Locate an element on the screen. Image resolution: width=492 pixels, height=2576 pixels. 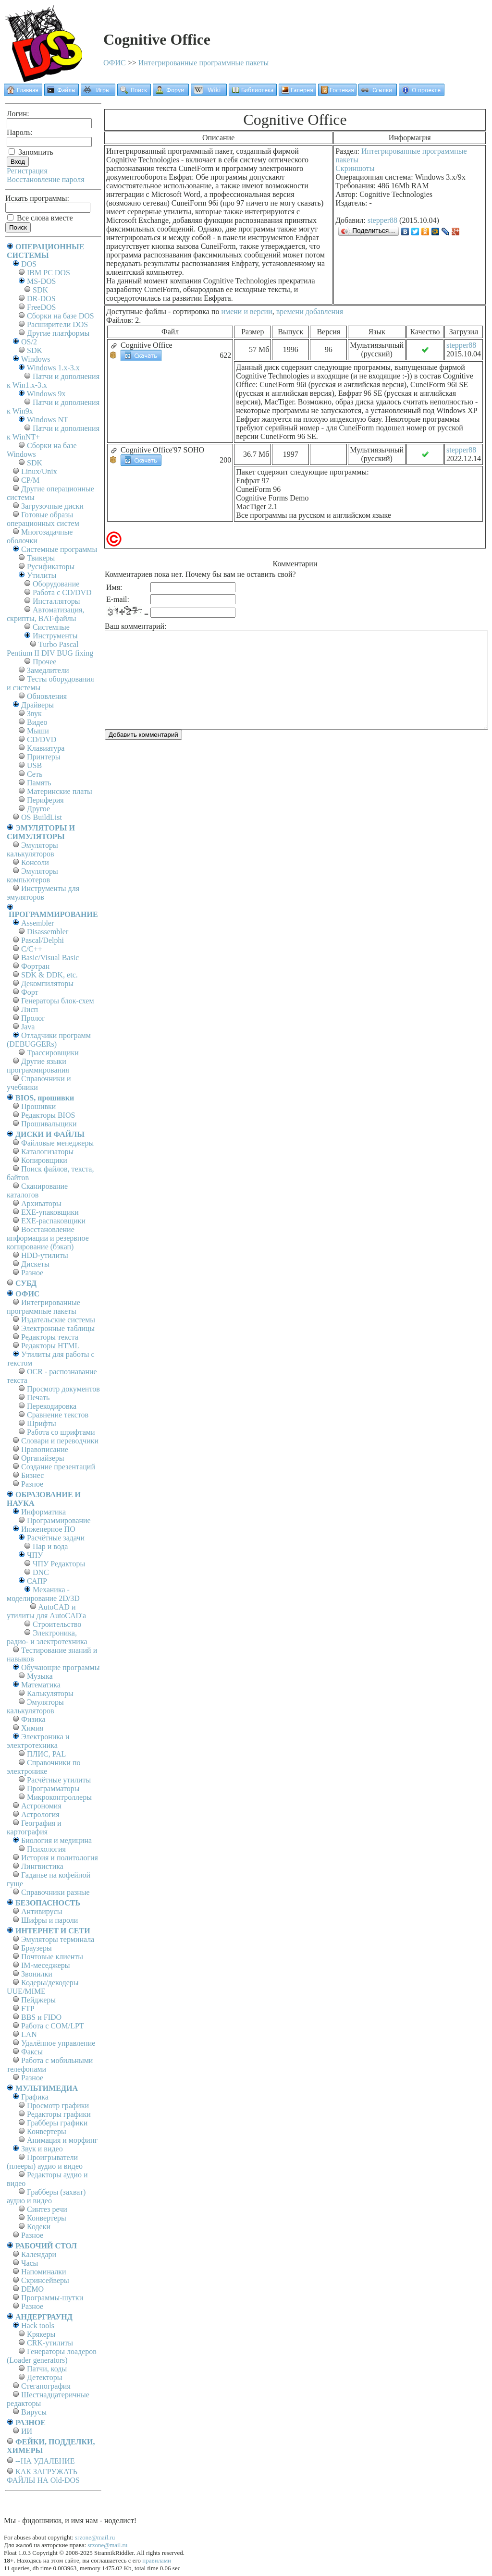
Издательские системы is located at coordinates (58, 1320).